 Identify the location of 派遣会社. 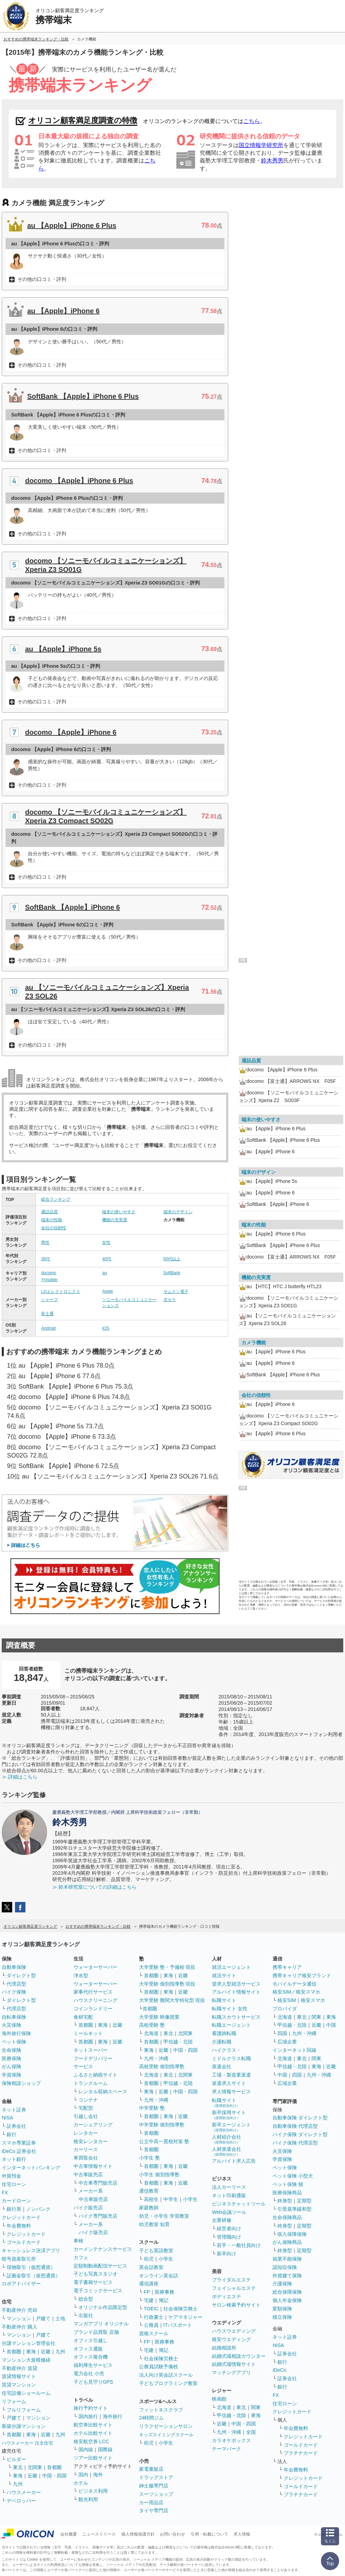
(221, 2066).